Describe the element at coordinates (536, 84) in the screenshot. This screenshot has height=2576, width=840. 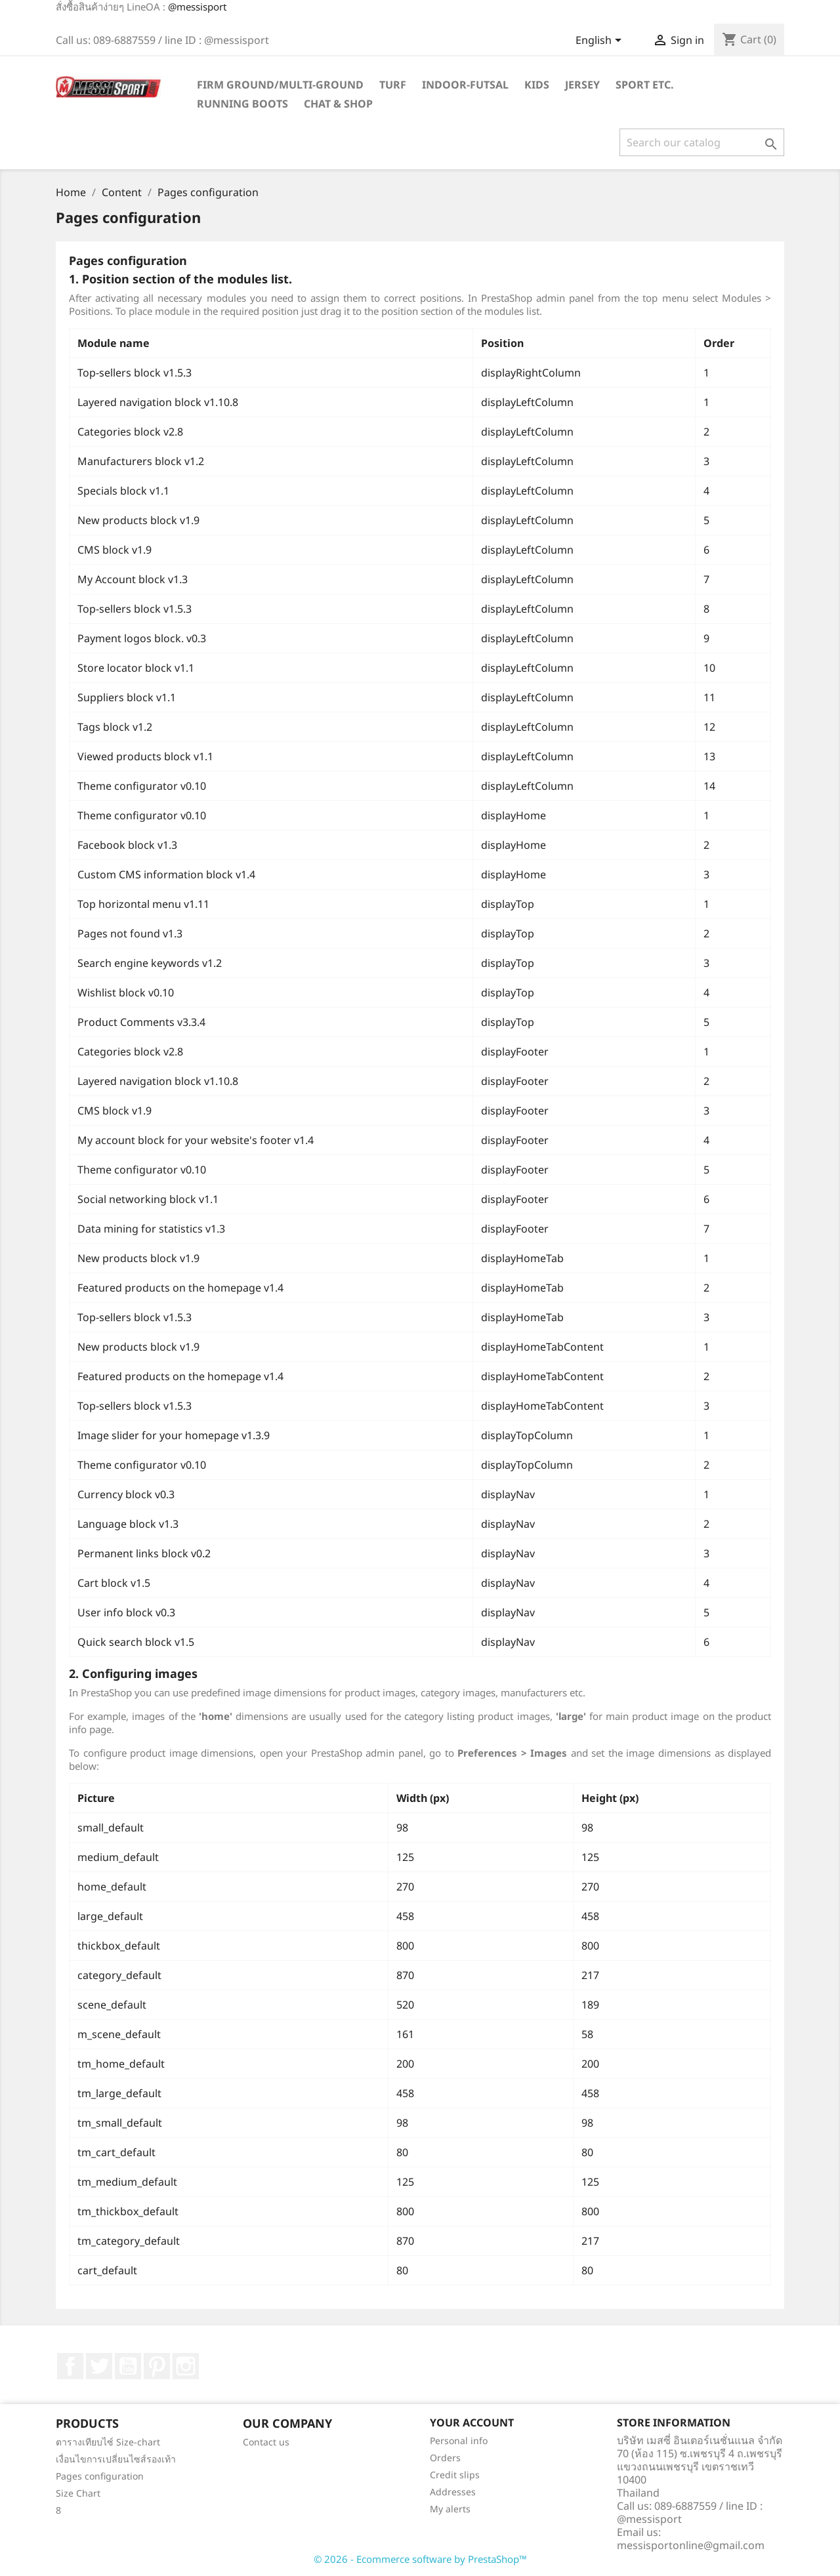
I see `Kids` at that location.